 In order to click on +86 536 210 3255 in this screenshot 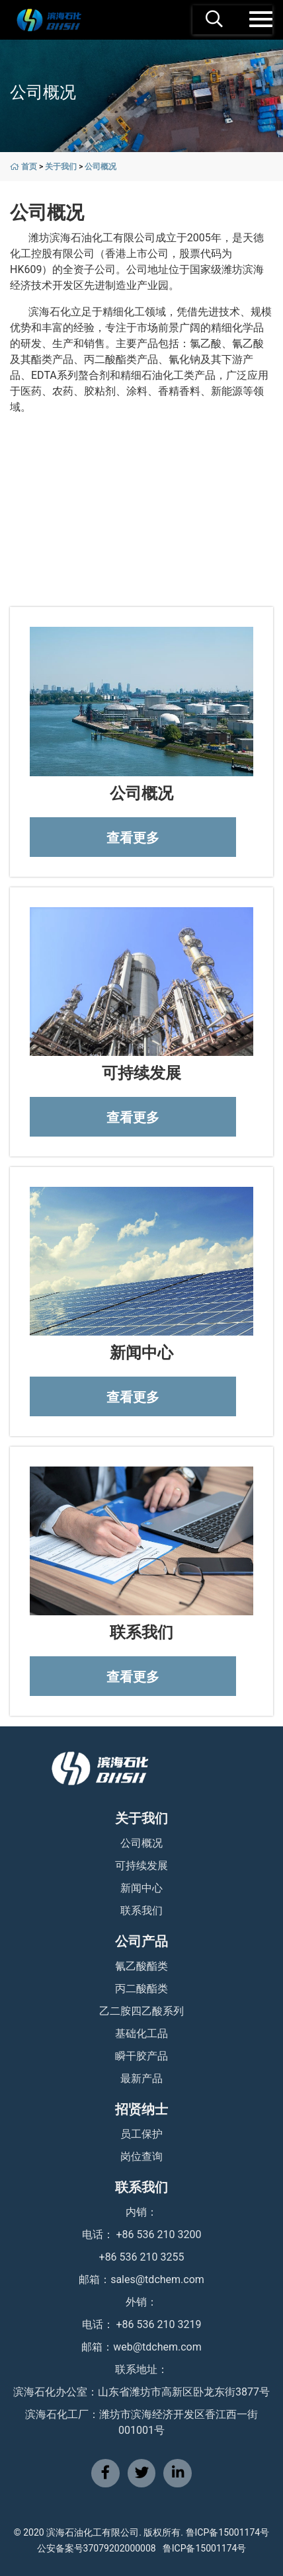, I will do `click(141, 2257)`.